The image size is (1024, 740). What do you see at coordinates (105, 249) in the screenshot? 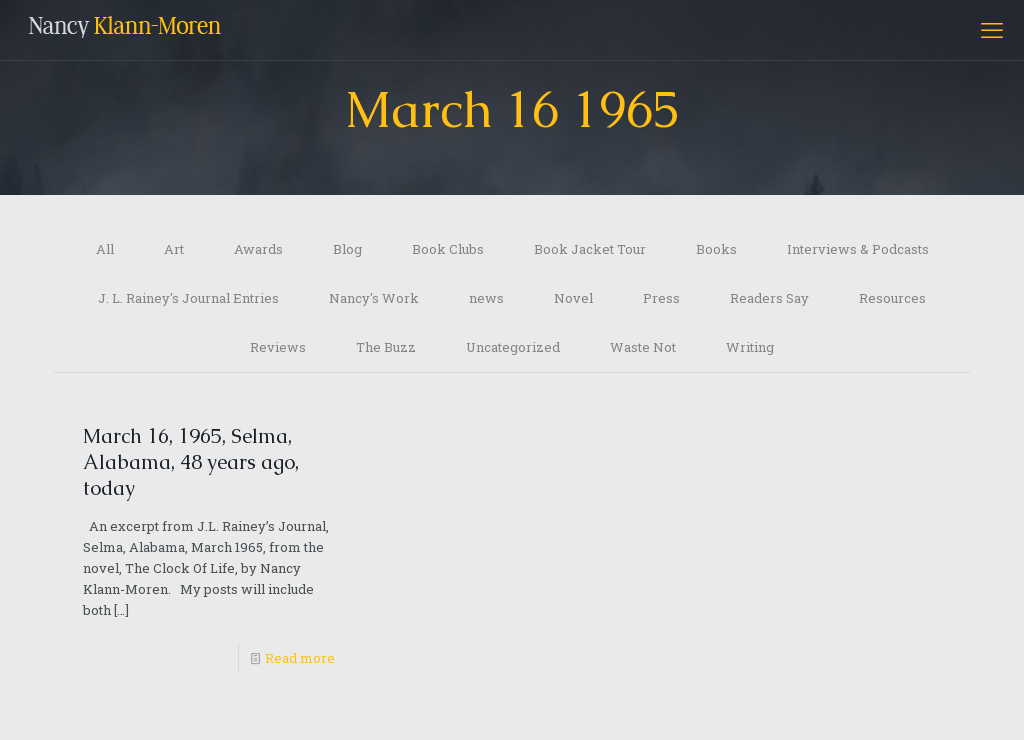
I see `All` at bounding box center [105, 249].